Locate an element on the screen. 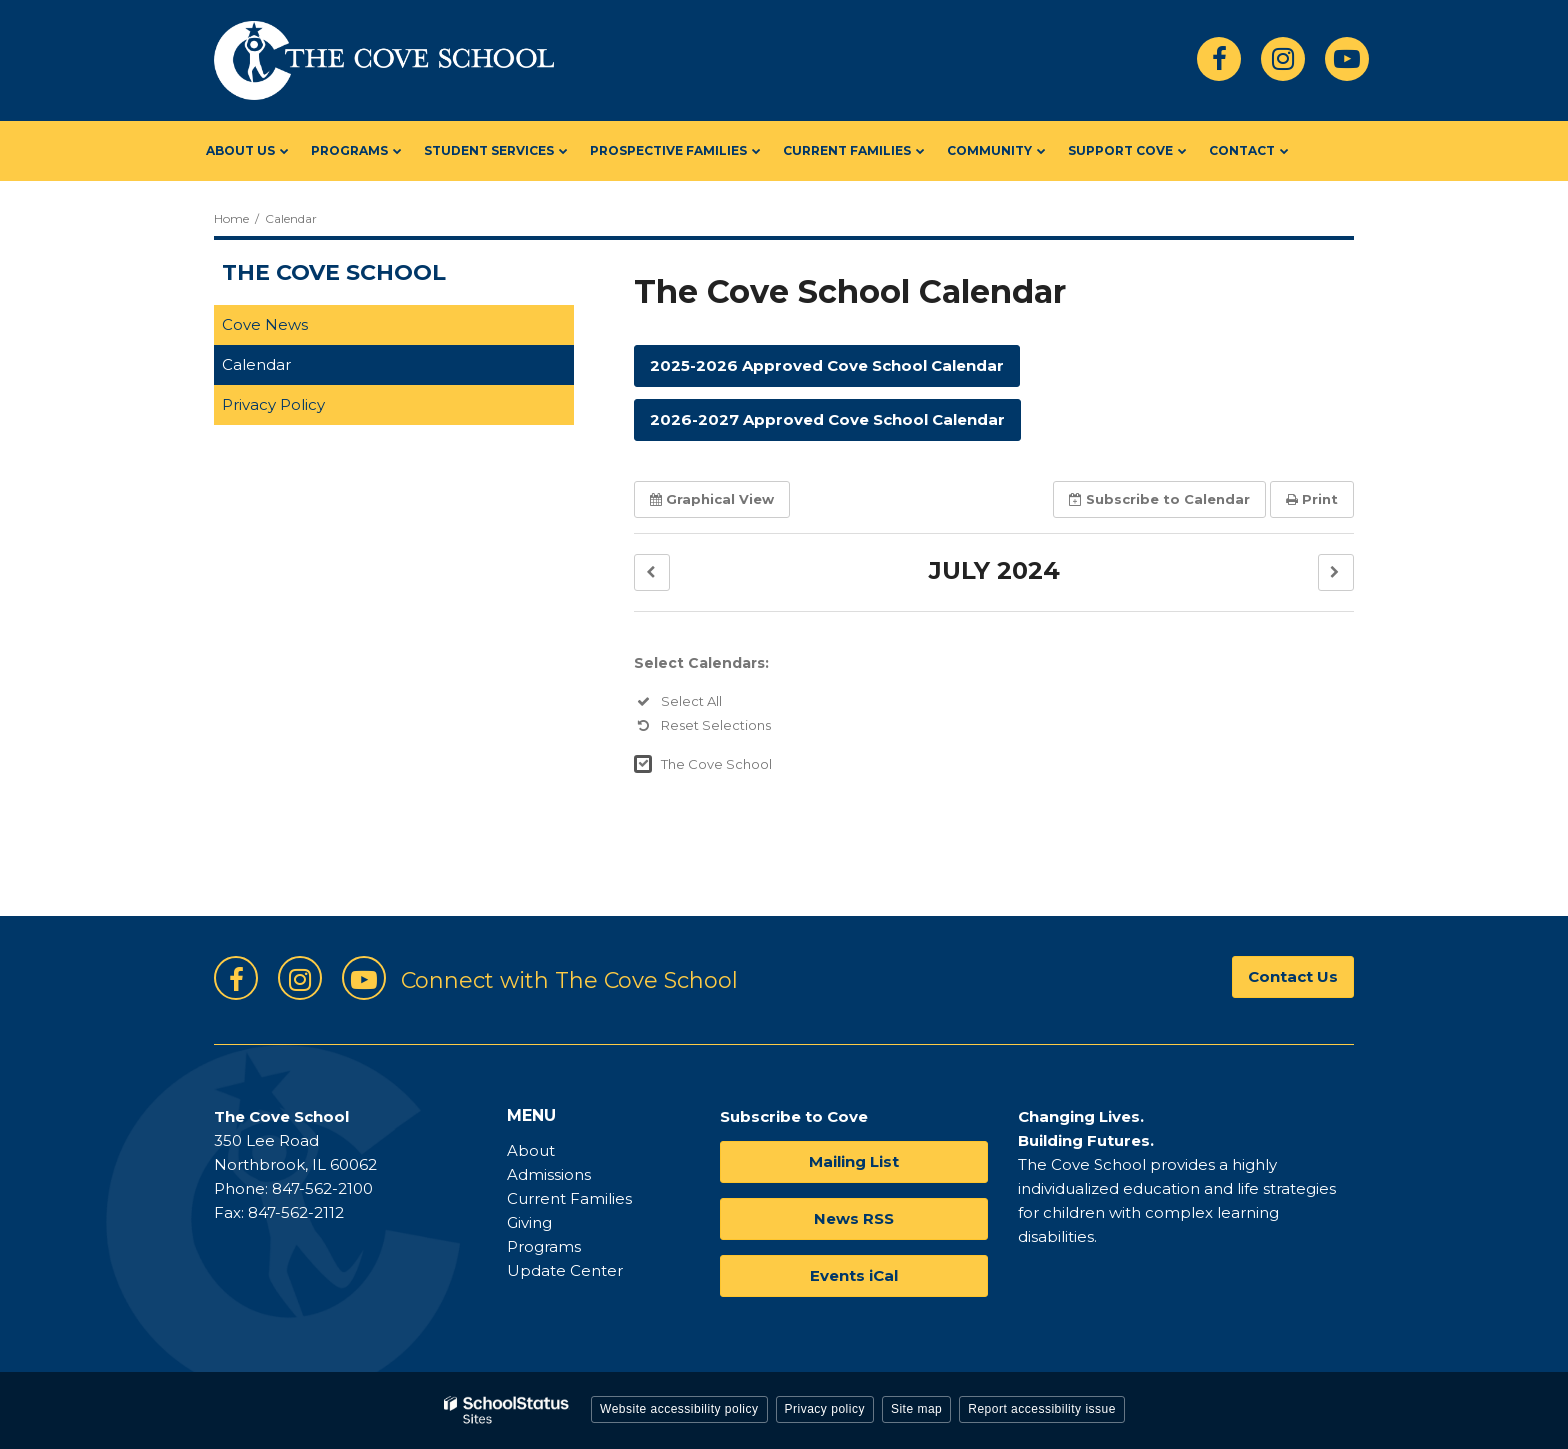 The image size is (1568, 1449). Programs is located at coordinates (544, 1246).